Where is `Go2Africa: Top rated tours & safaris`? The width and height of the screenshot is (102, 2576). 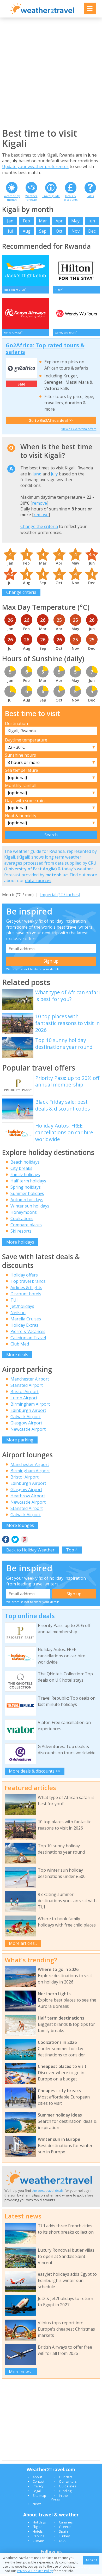
Go2Africa: Top rated tours & safaris is located at coordinates (45, 350).